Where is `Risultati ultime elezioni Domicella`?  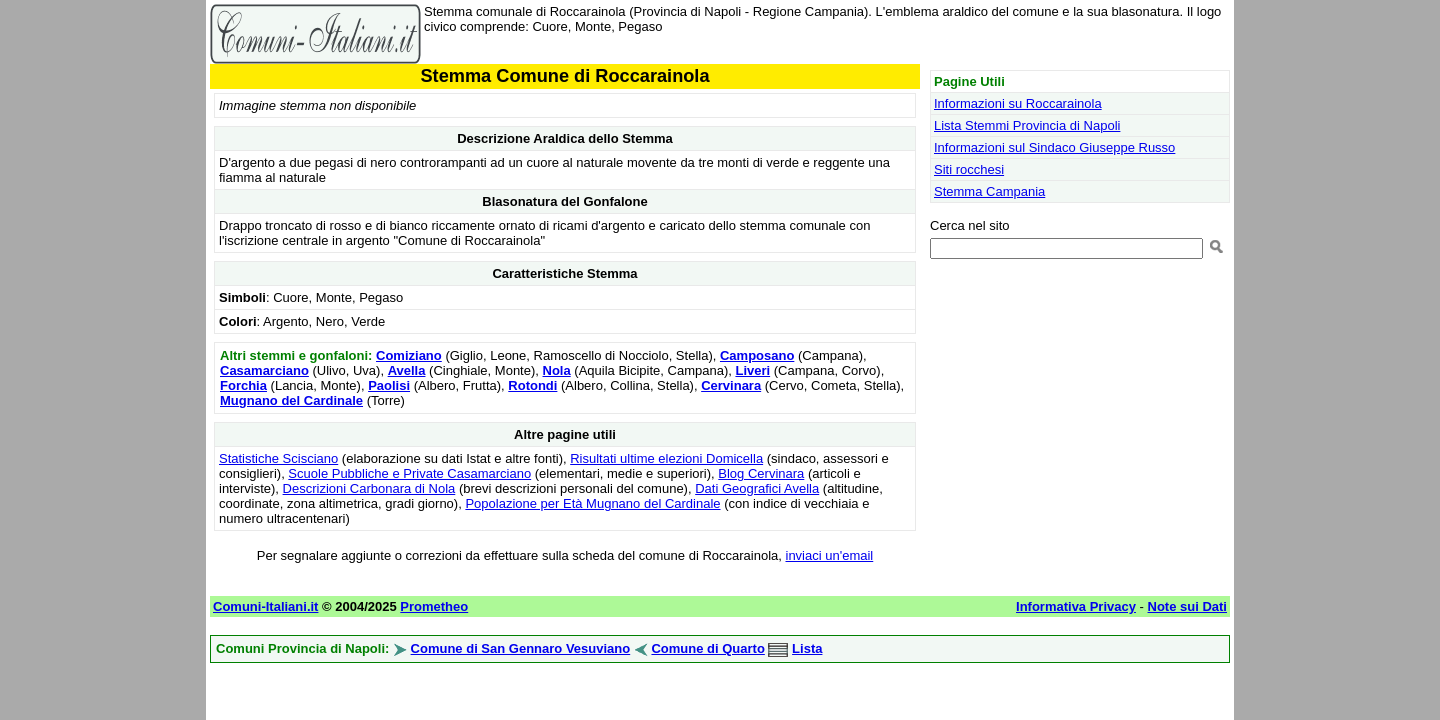
Risultati ultime elezioni Domicella is located at coordinates (666, 458).